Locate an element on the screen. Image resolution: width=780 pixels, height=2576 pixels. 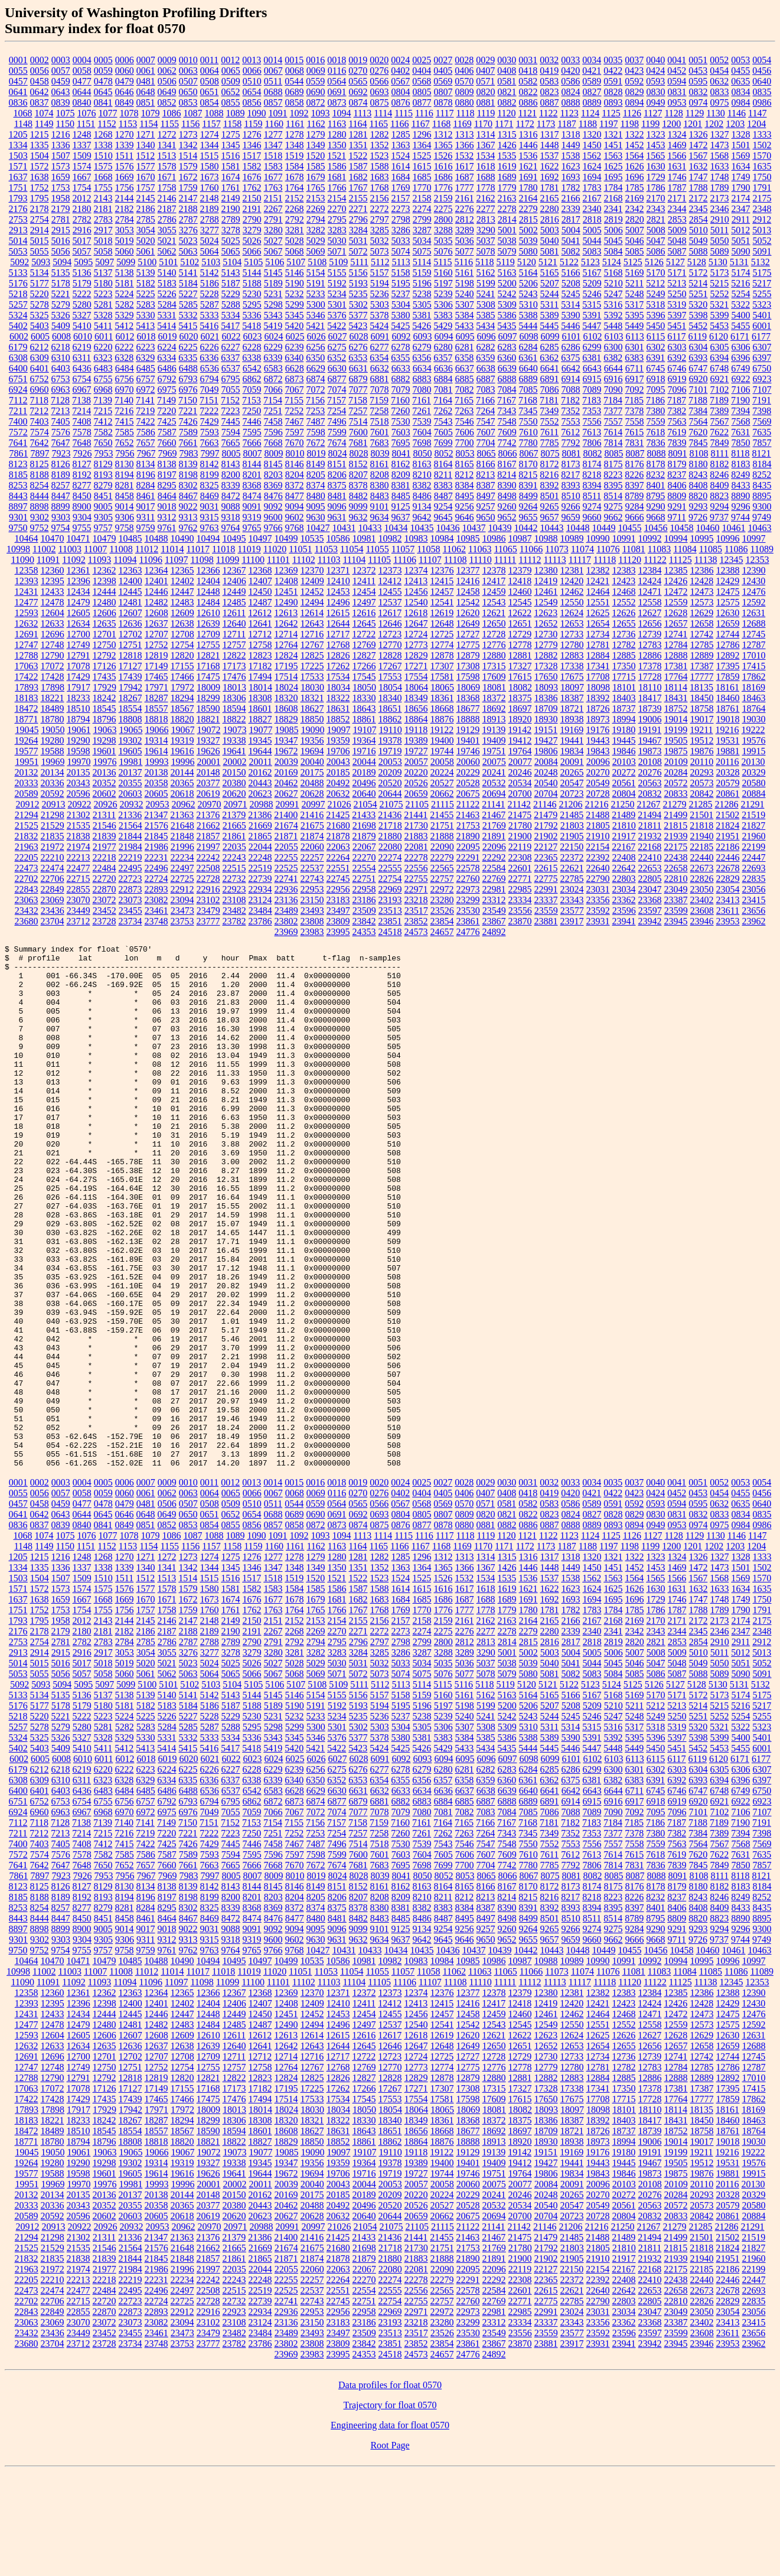
7642 is located at coordinates (39, 443).